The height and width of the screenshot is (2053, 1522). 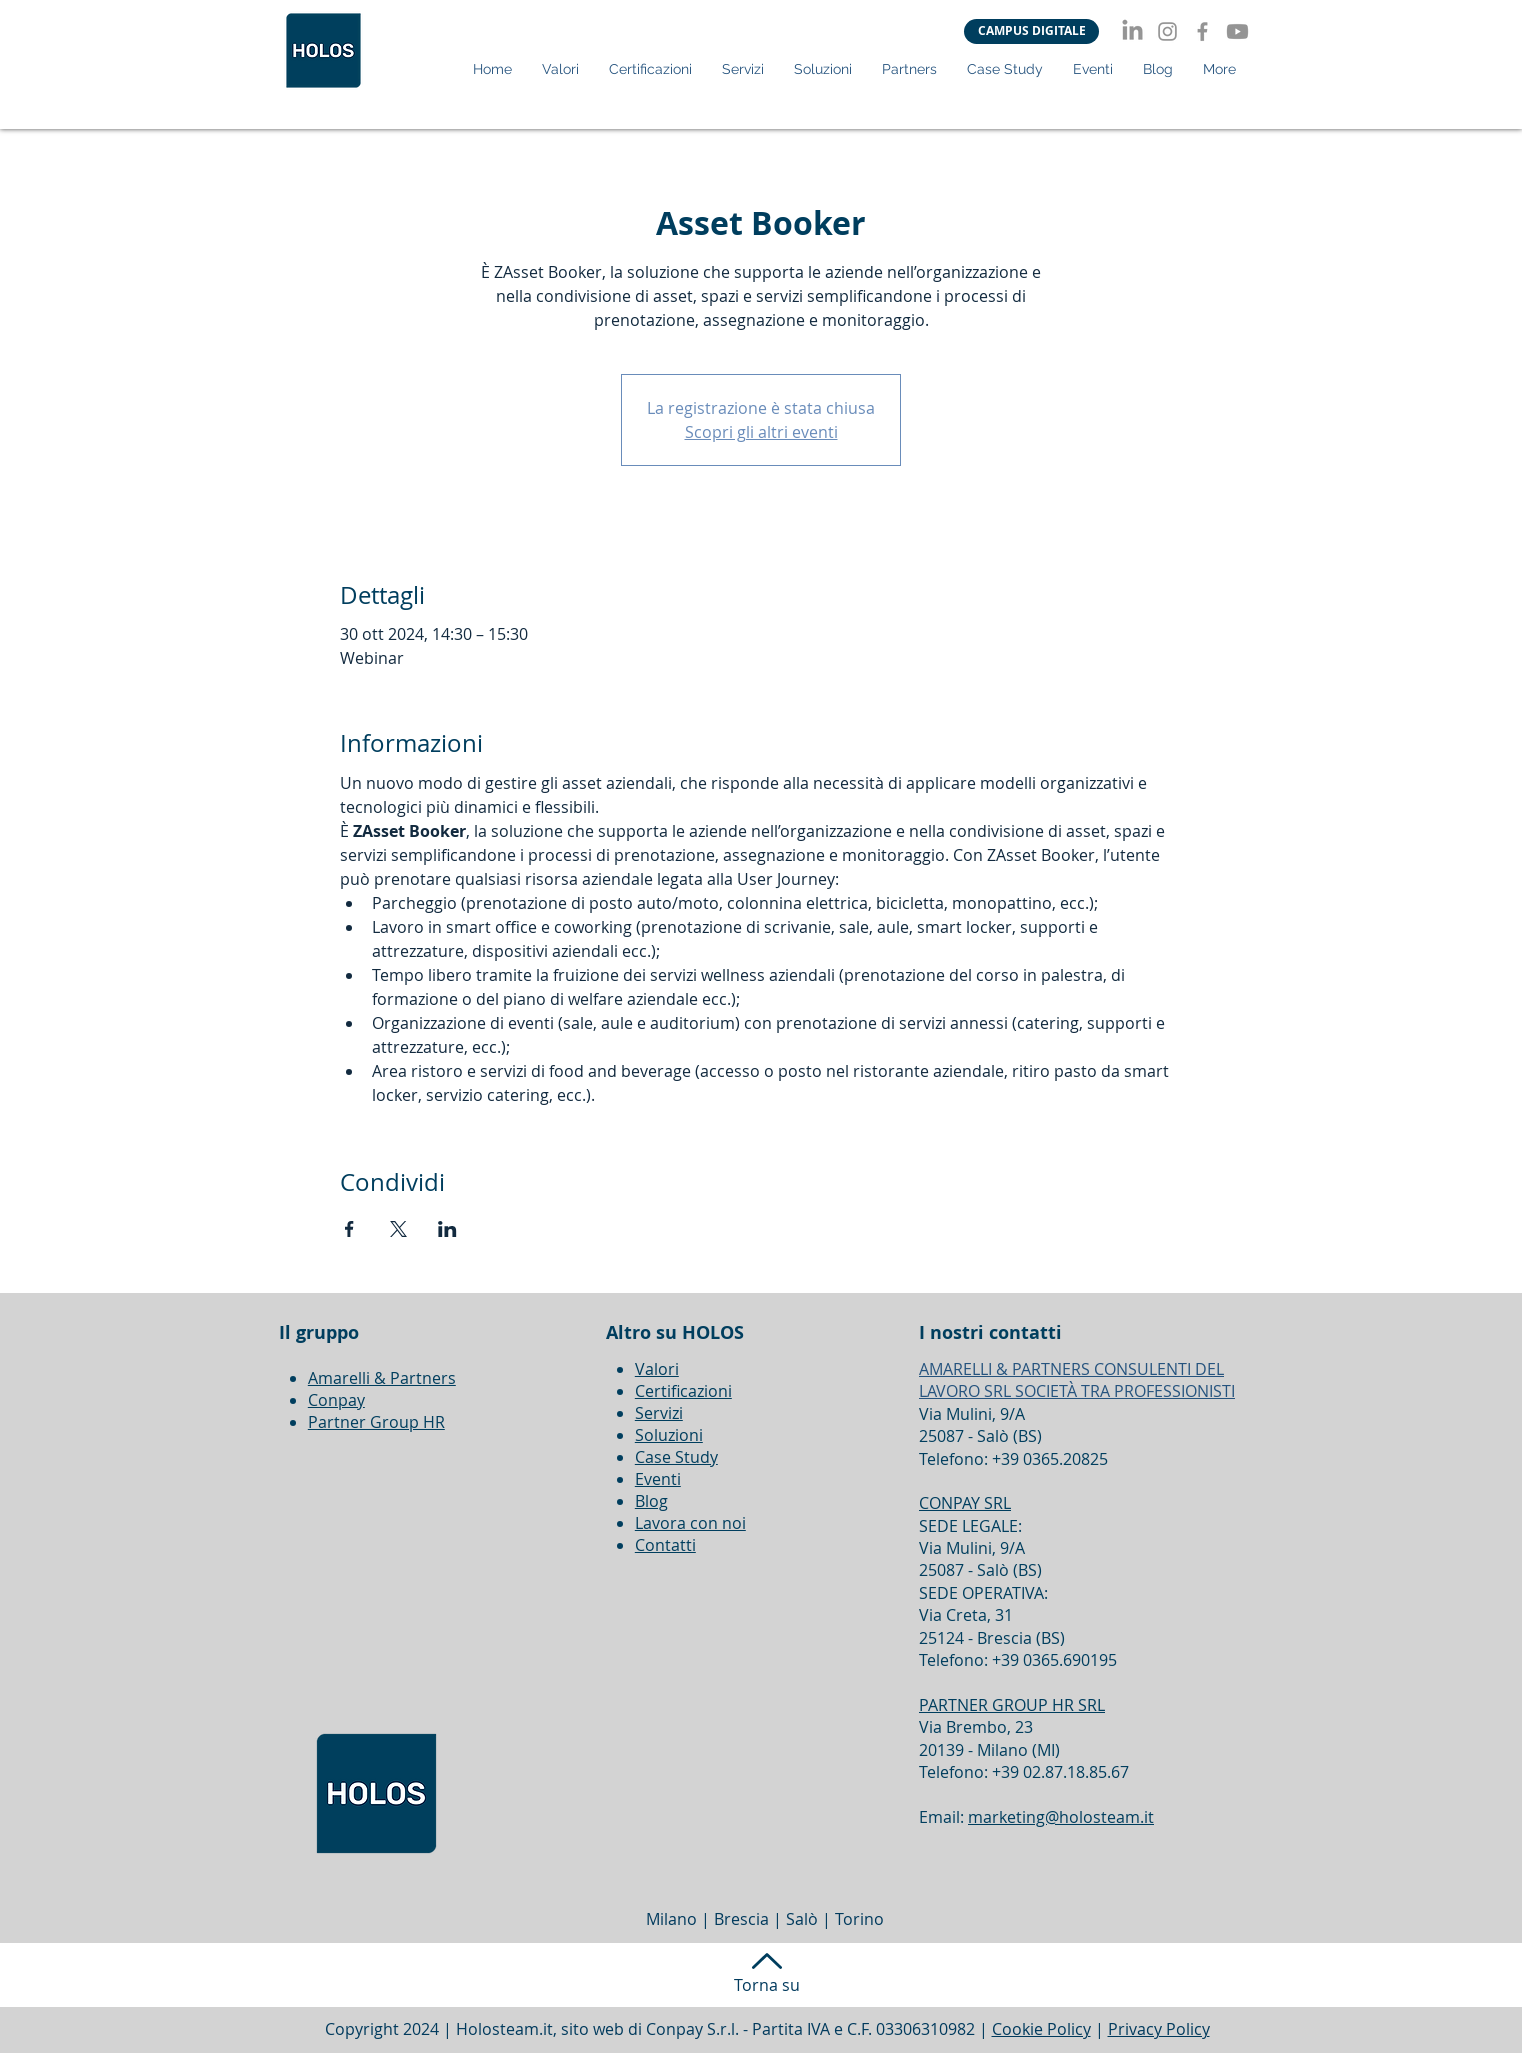 What do you see at coordinates (447, 1229) in the screenshot?
I see `[Condividi l'evento su LinkedIn]` at bounding box center [447, 1229].